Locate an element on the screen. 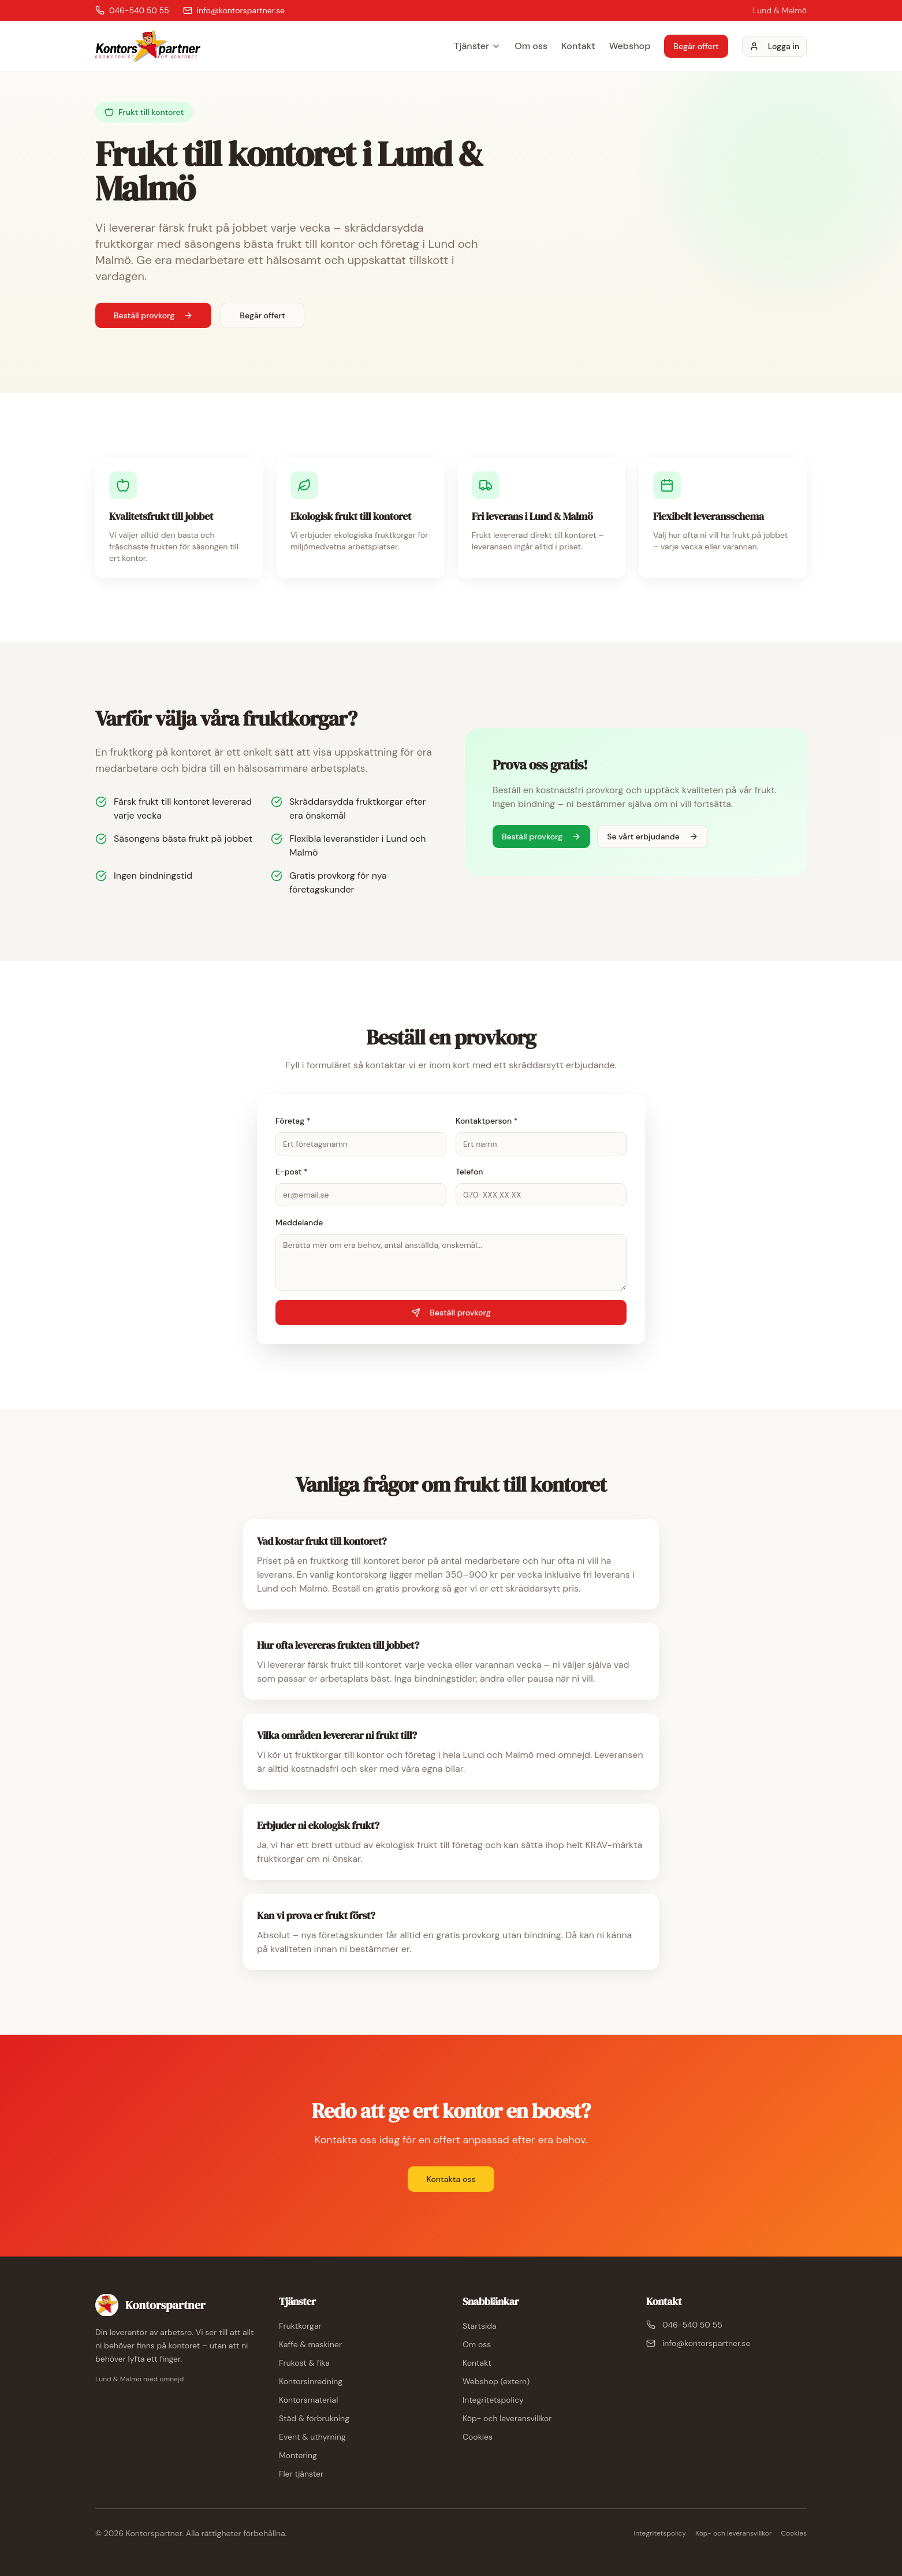  Kontakt is located at coordinates (578, 46).